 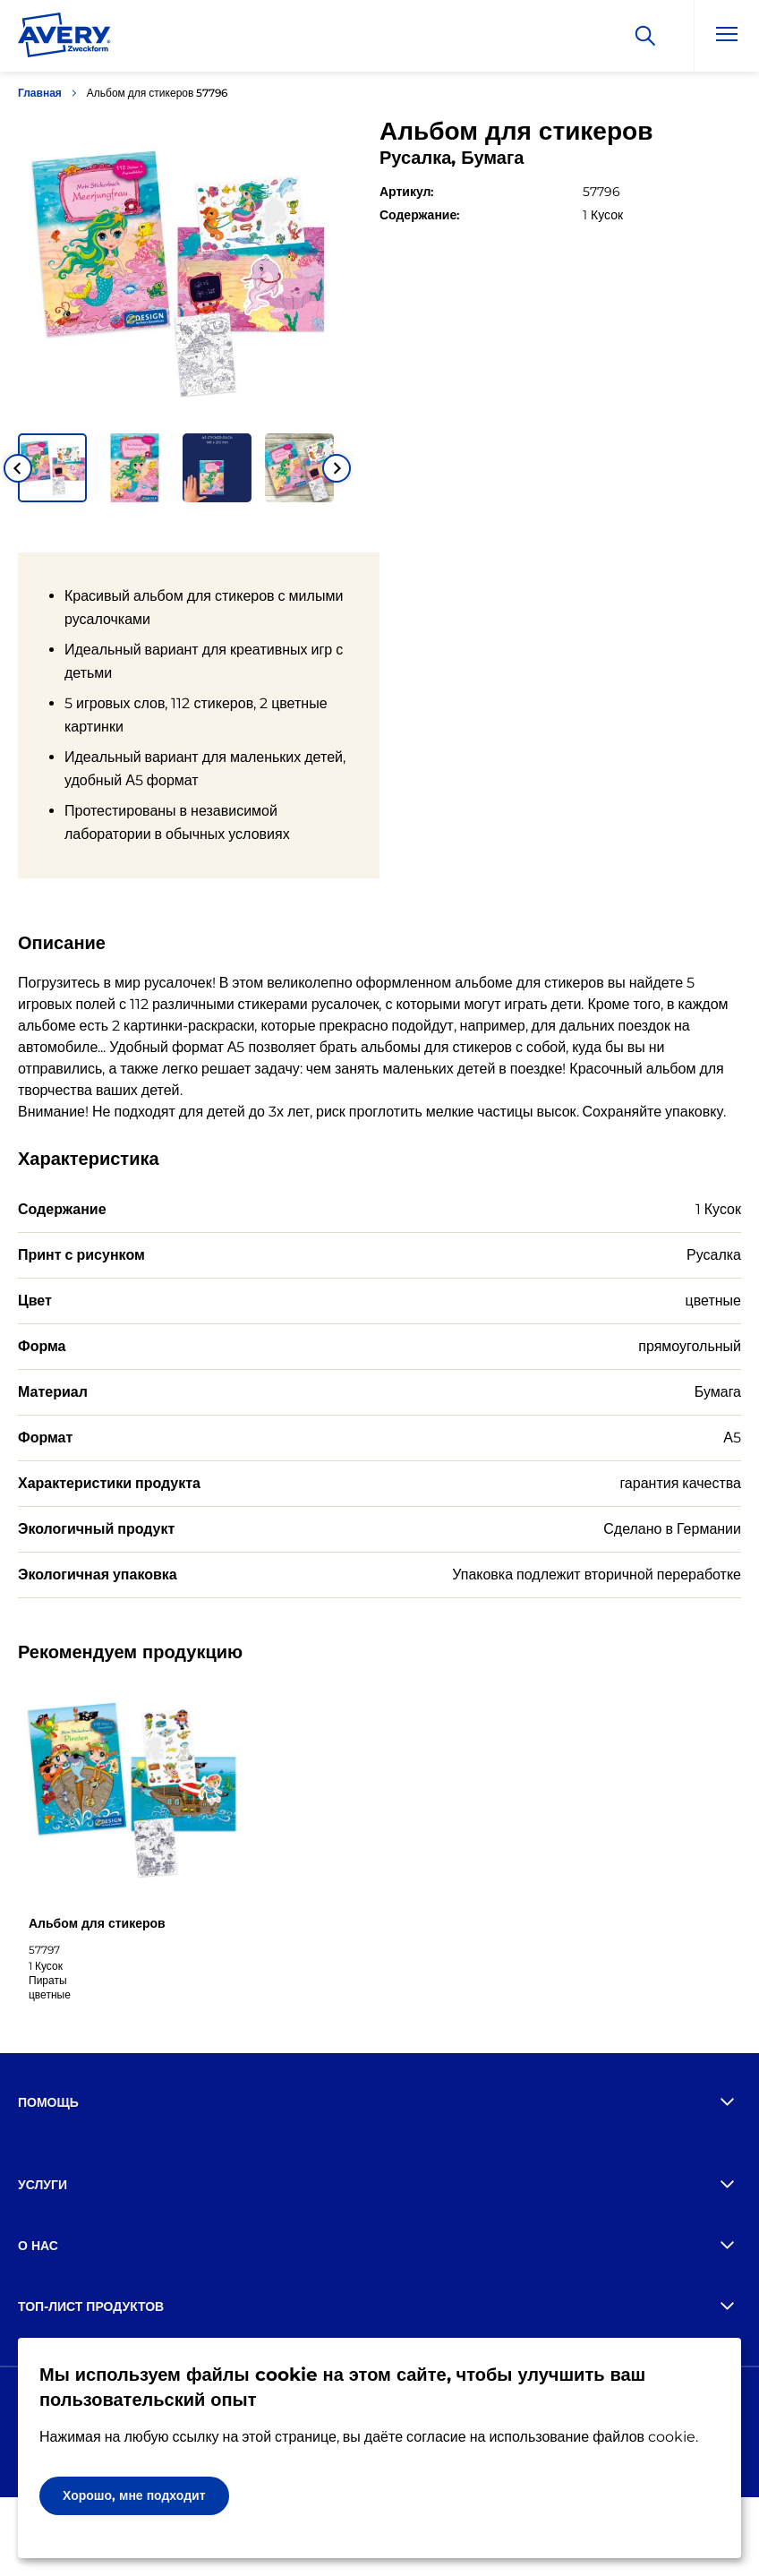 What do you see at coordinates (18, 468) in the screenshot?
I see `[Go to last slide]` at bounding box center [18, 468].